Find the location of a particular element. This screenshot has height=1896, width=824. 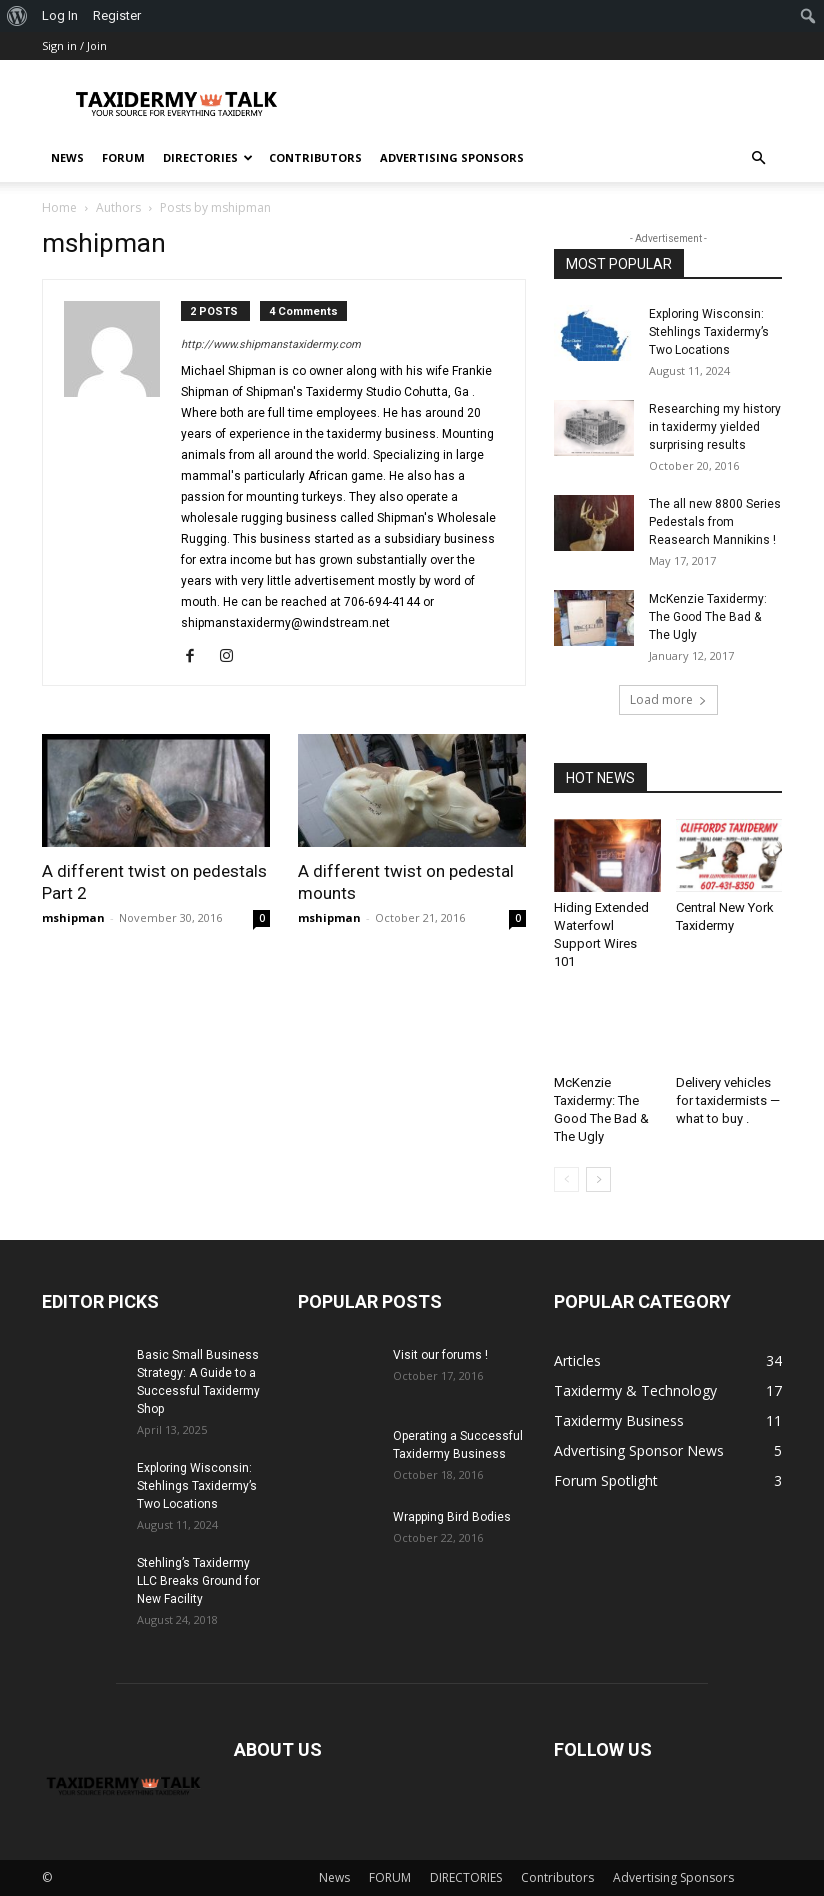

Stehling’s Taxidermy LLC Breaks Ground for New Facility is located at coordinates (198, 1581).